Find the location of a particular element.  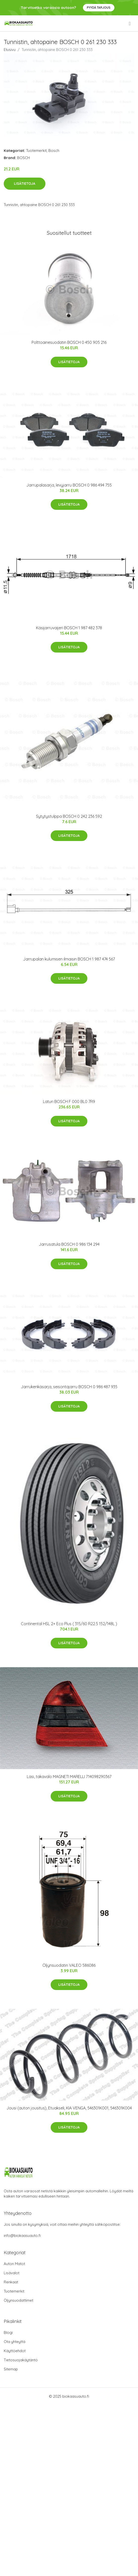

Pyydä tarjous is located at coordinates (98, 7).